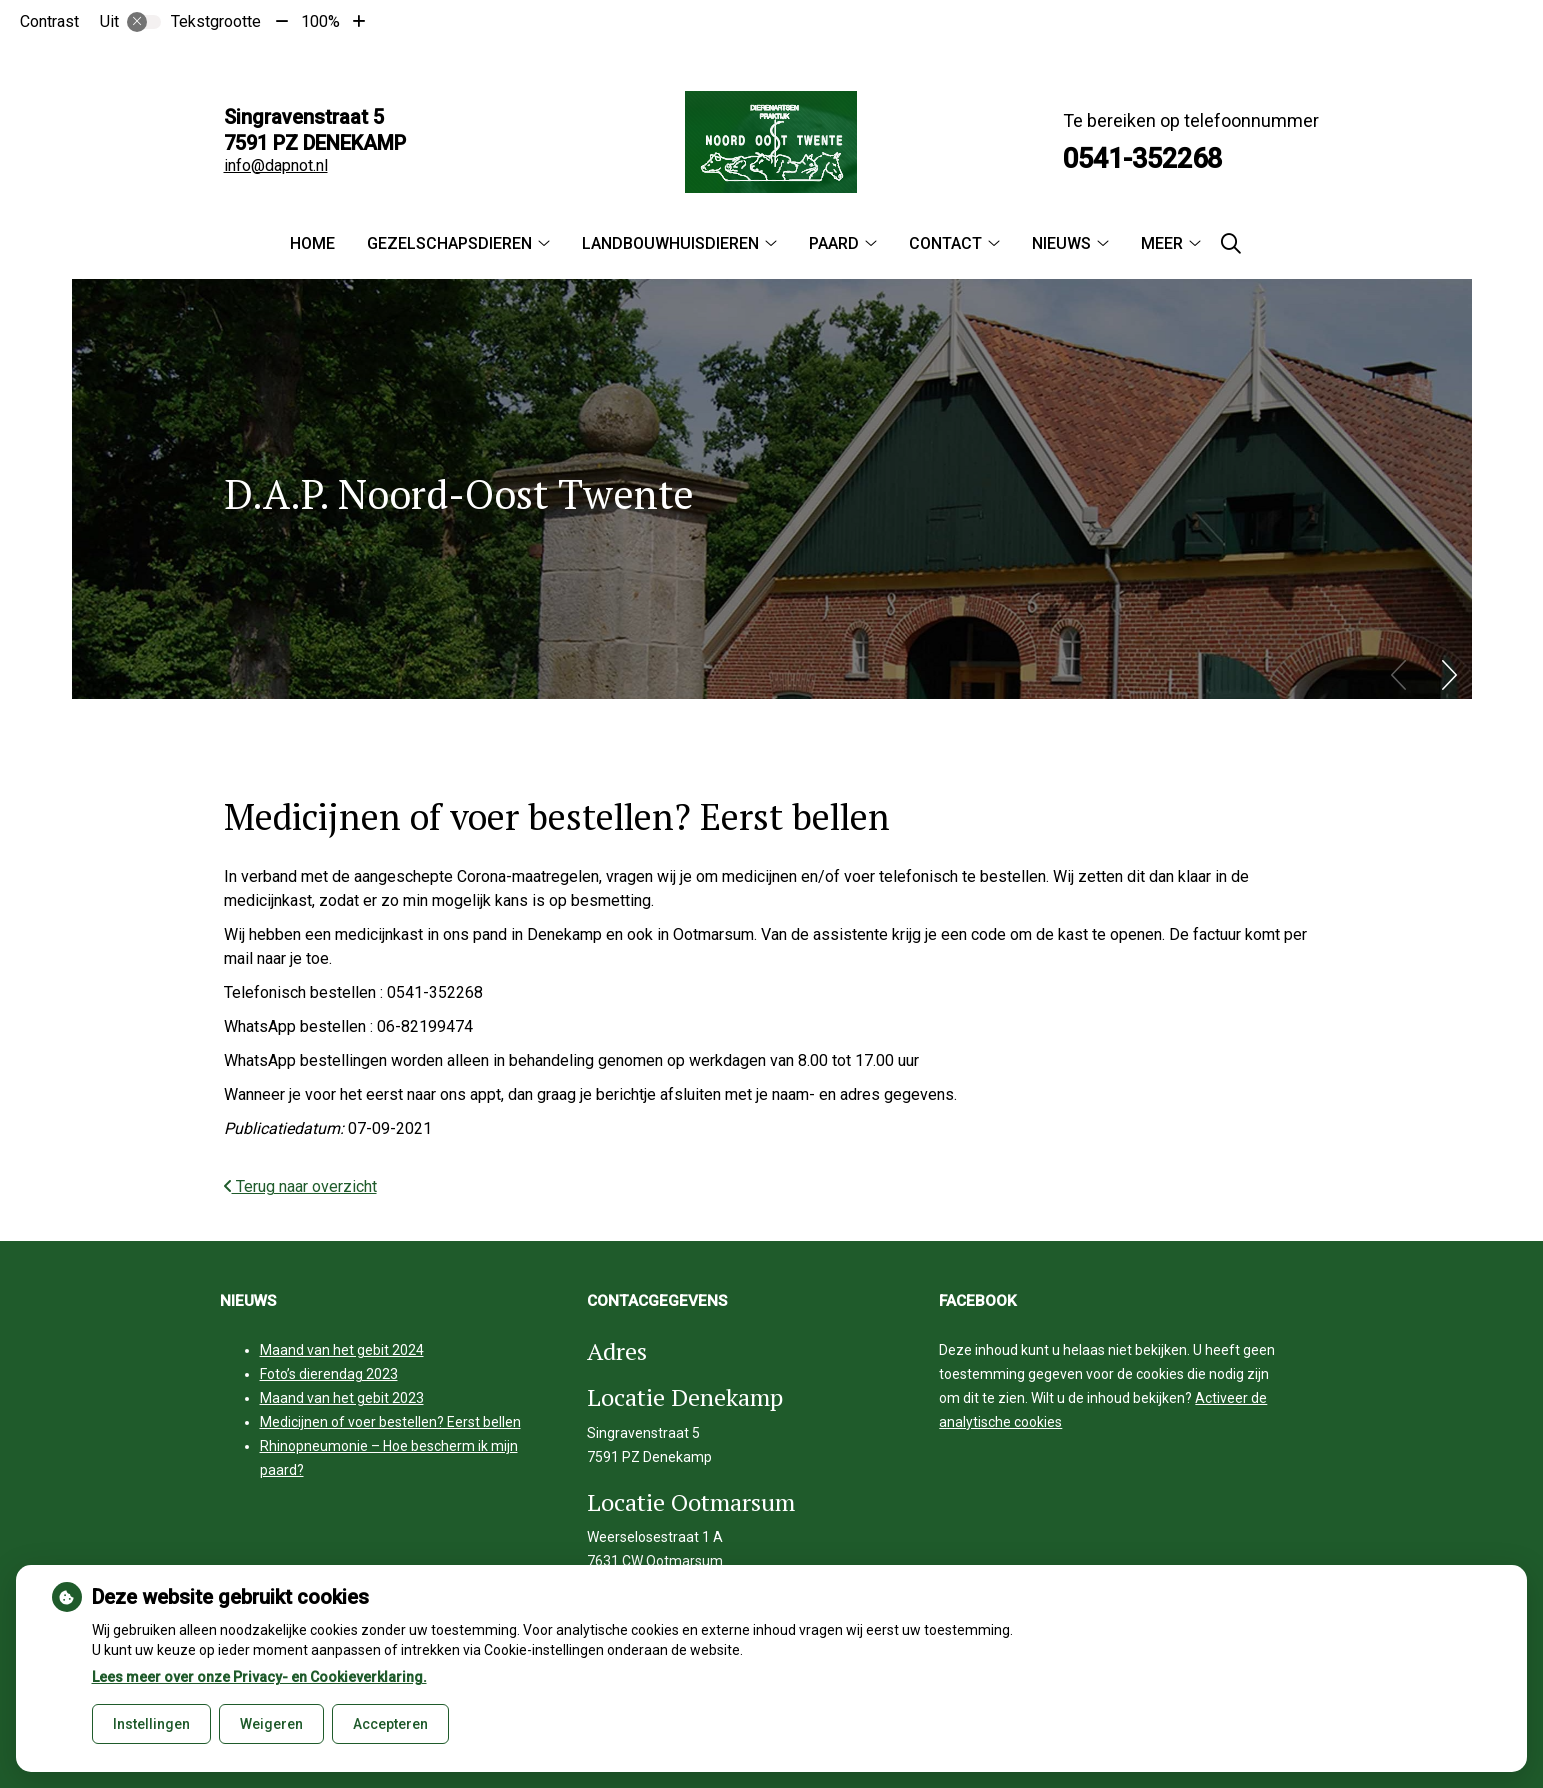 The height and width of the screenshot is (1788, 1543). I want to click on Maand van het gebit 2024, so click(342, 1350).